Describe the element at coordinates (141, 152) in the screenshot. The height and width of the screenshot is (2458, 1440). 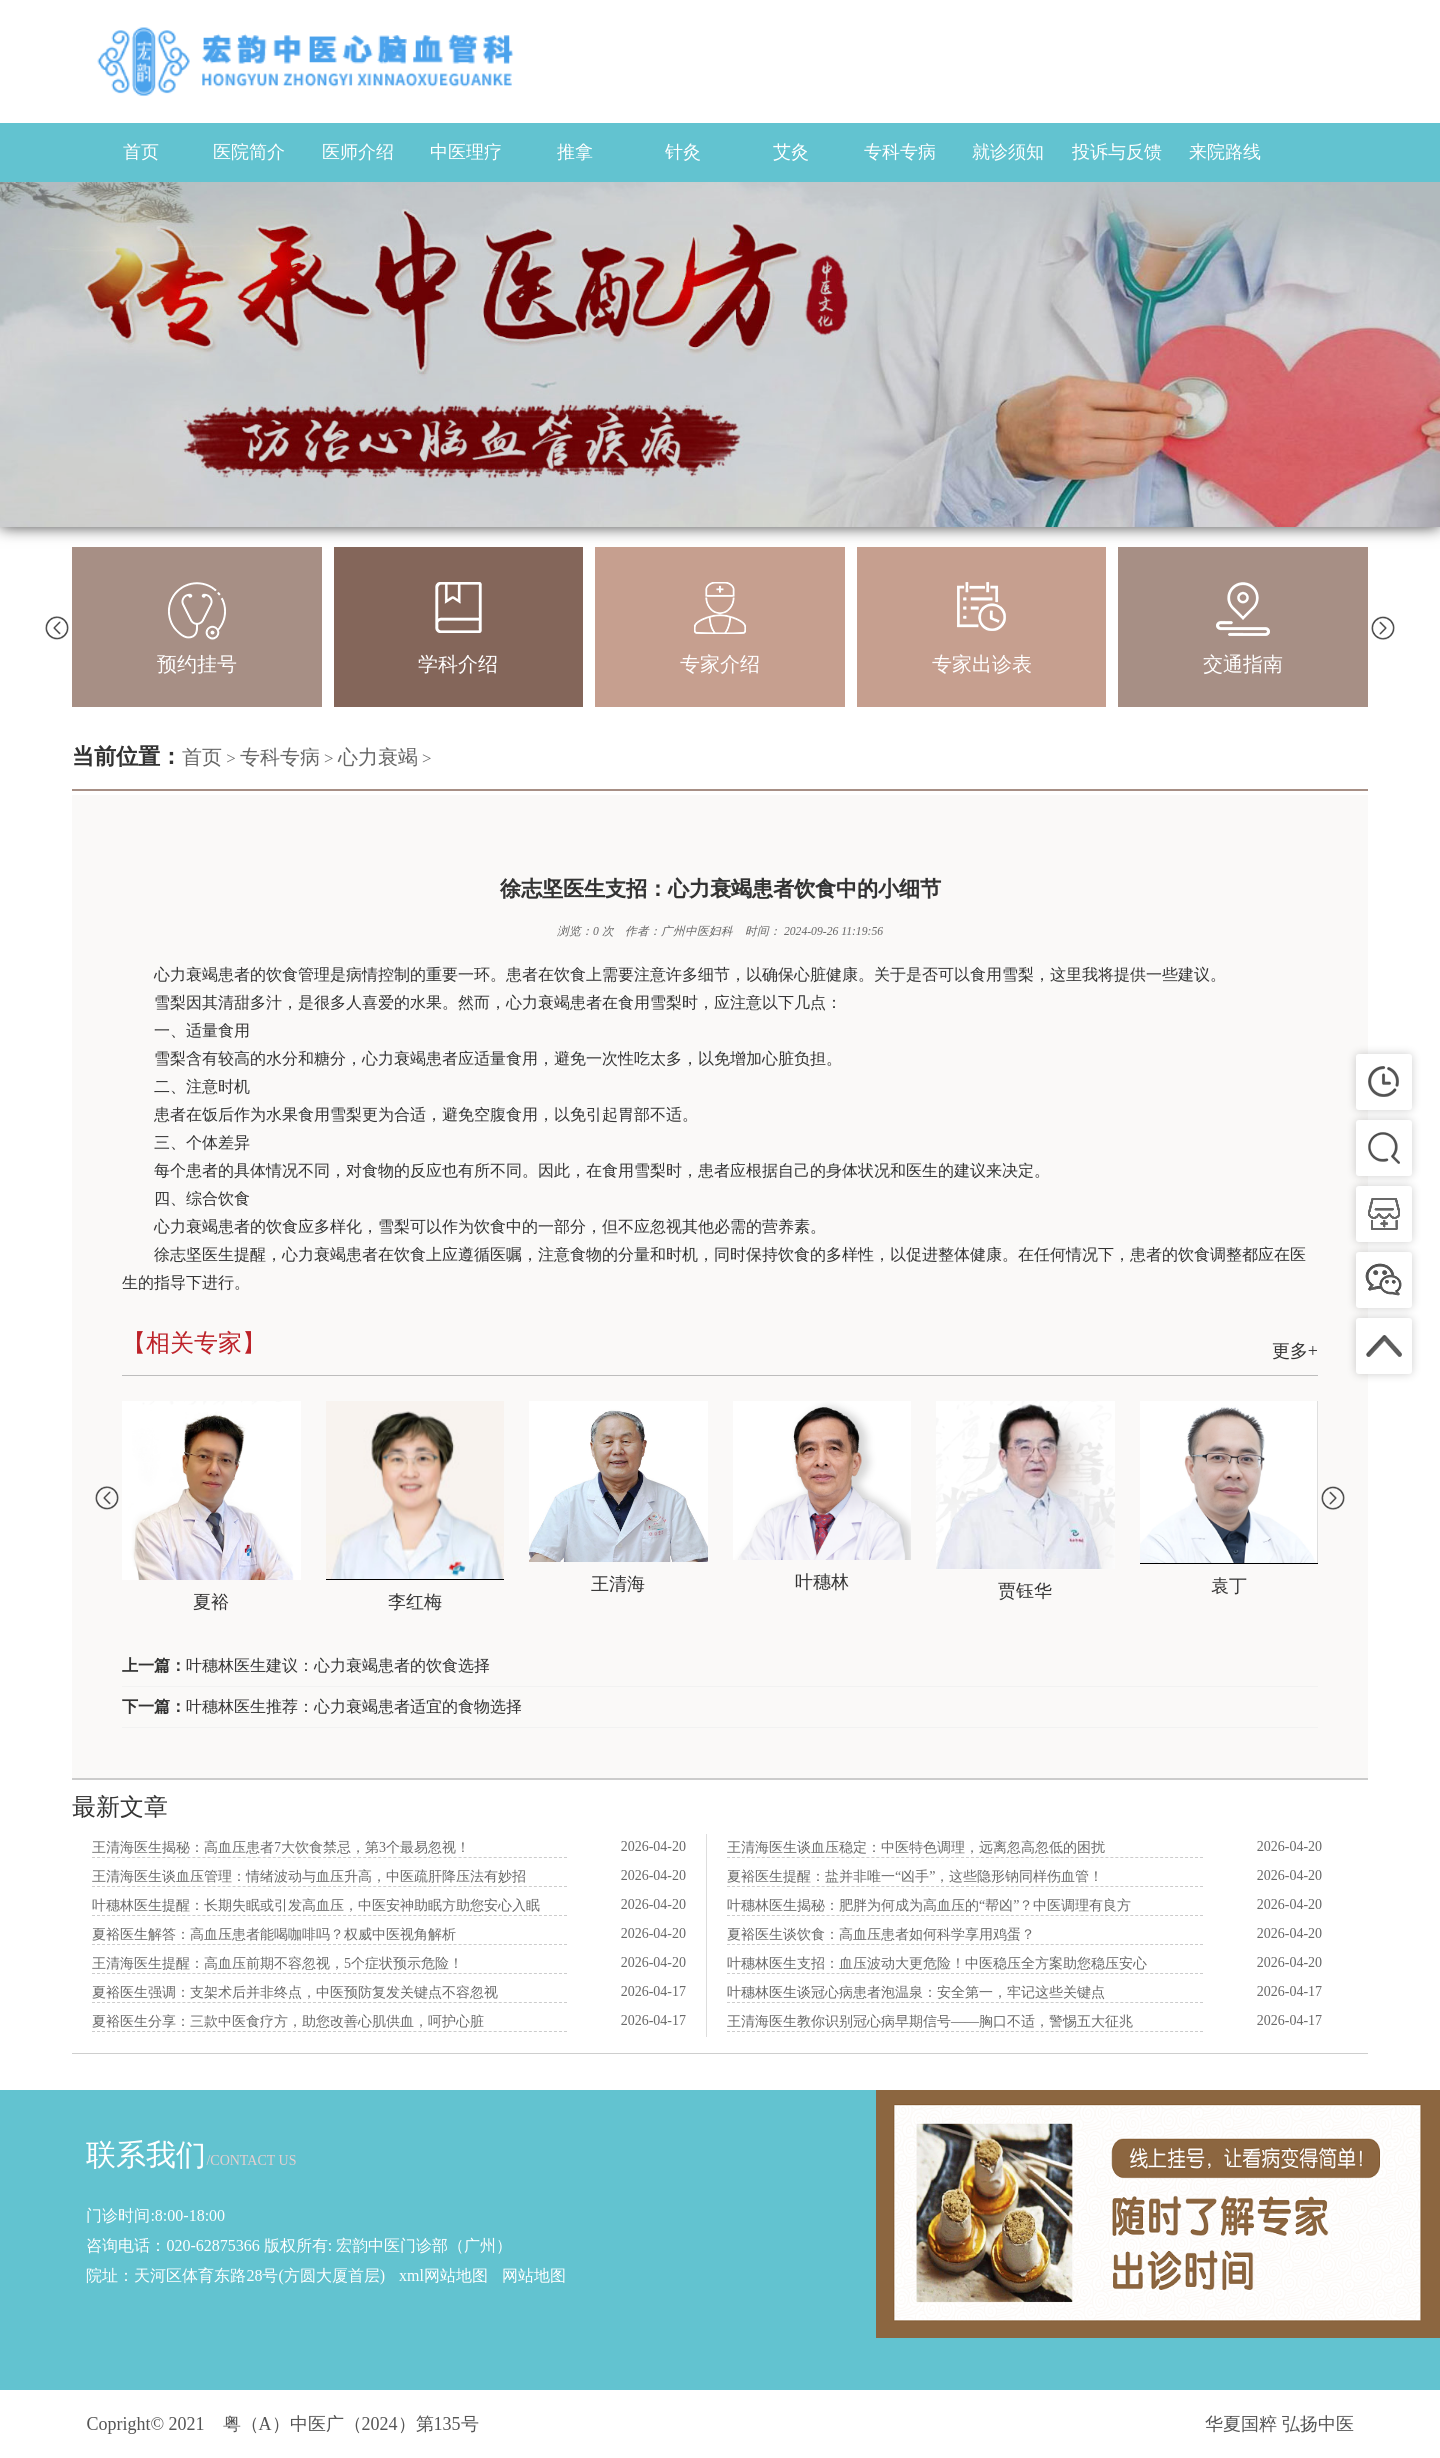
I see `首页` at that location.